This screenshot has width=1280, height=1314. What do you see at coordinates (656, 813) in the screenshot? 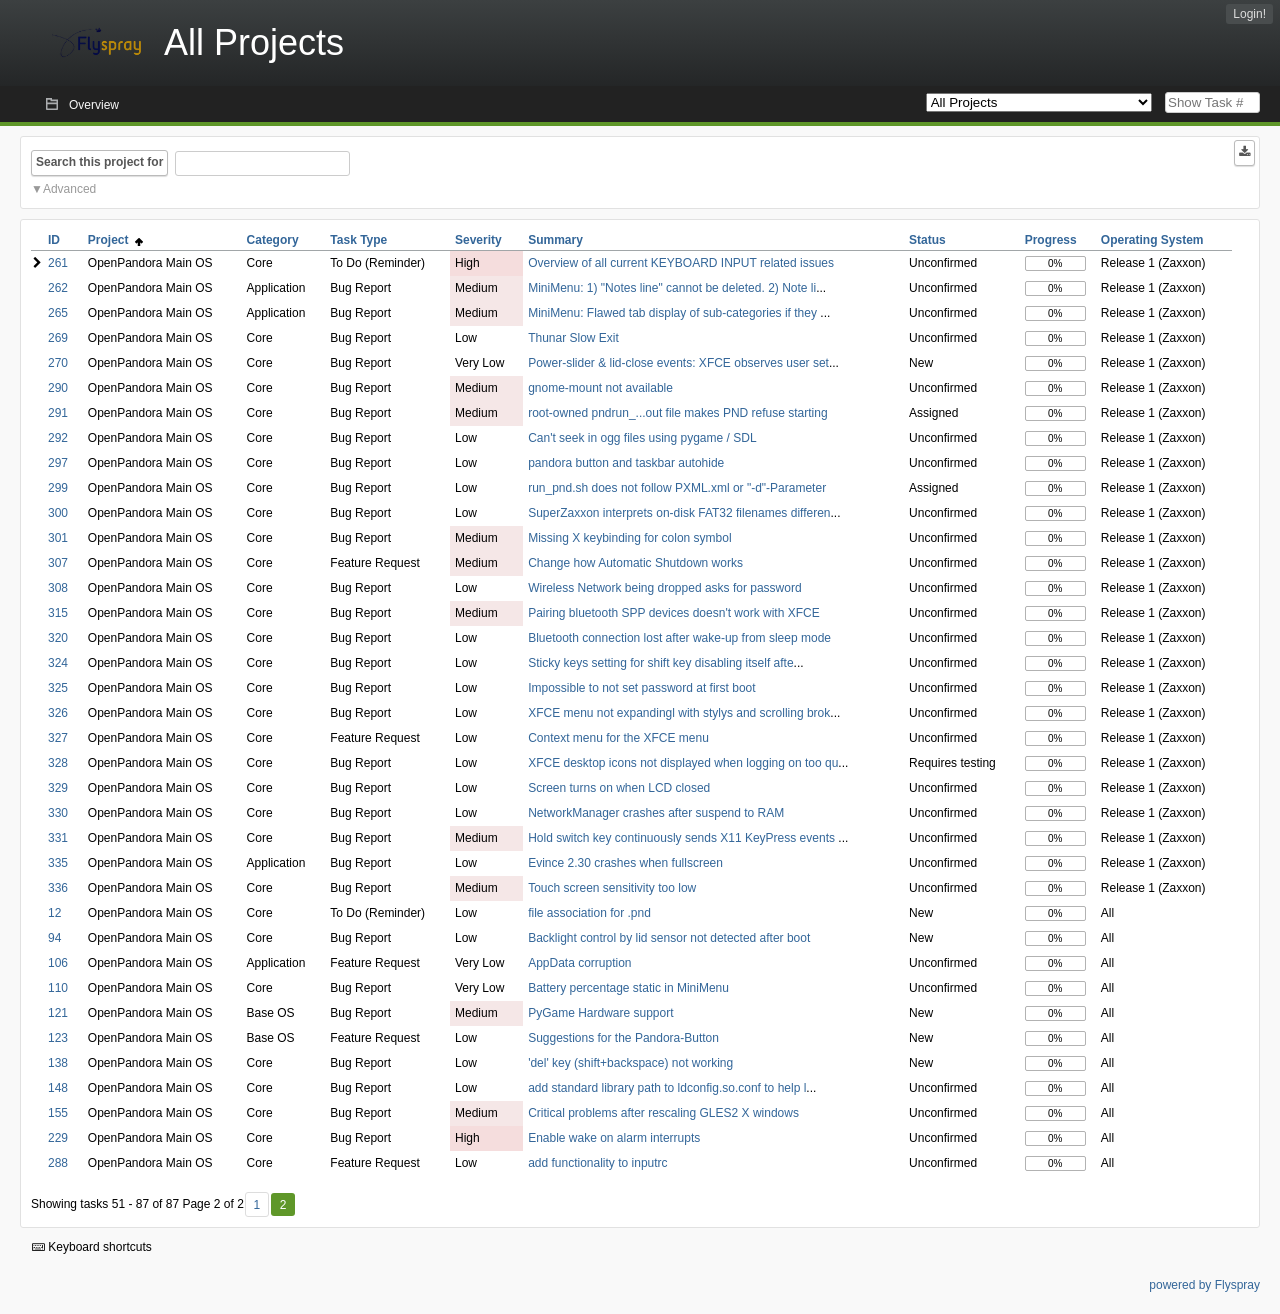
I see `NetworkManager crashes after suspend to RAM` at bounding box center [656, 813].